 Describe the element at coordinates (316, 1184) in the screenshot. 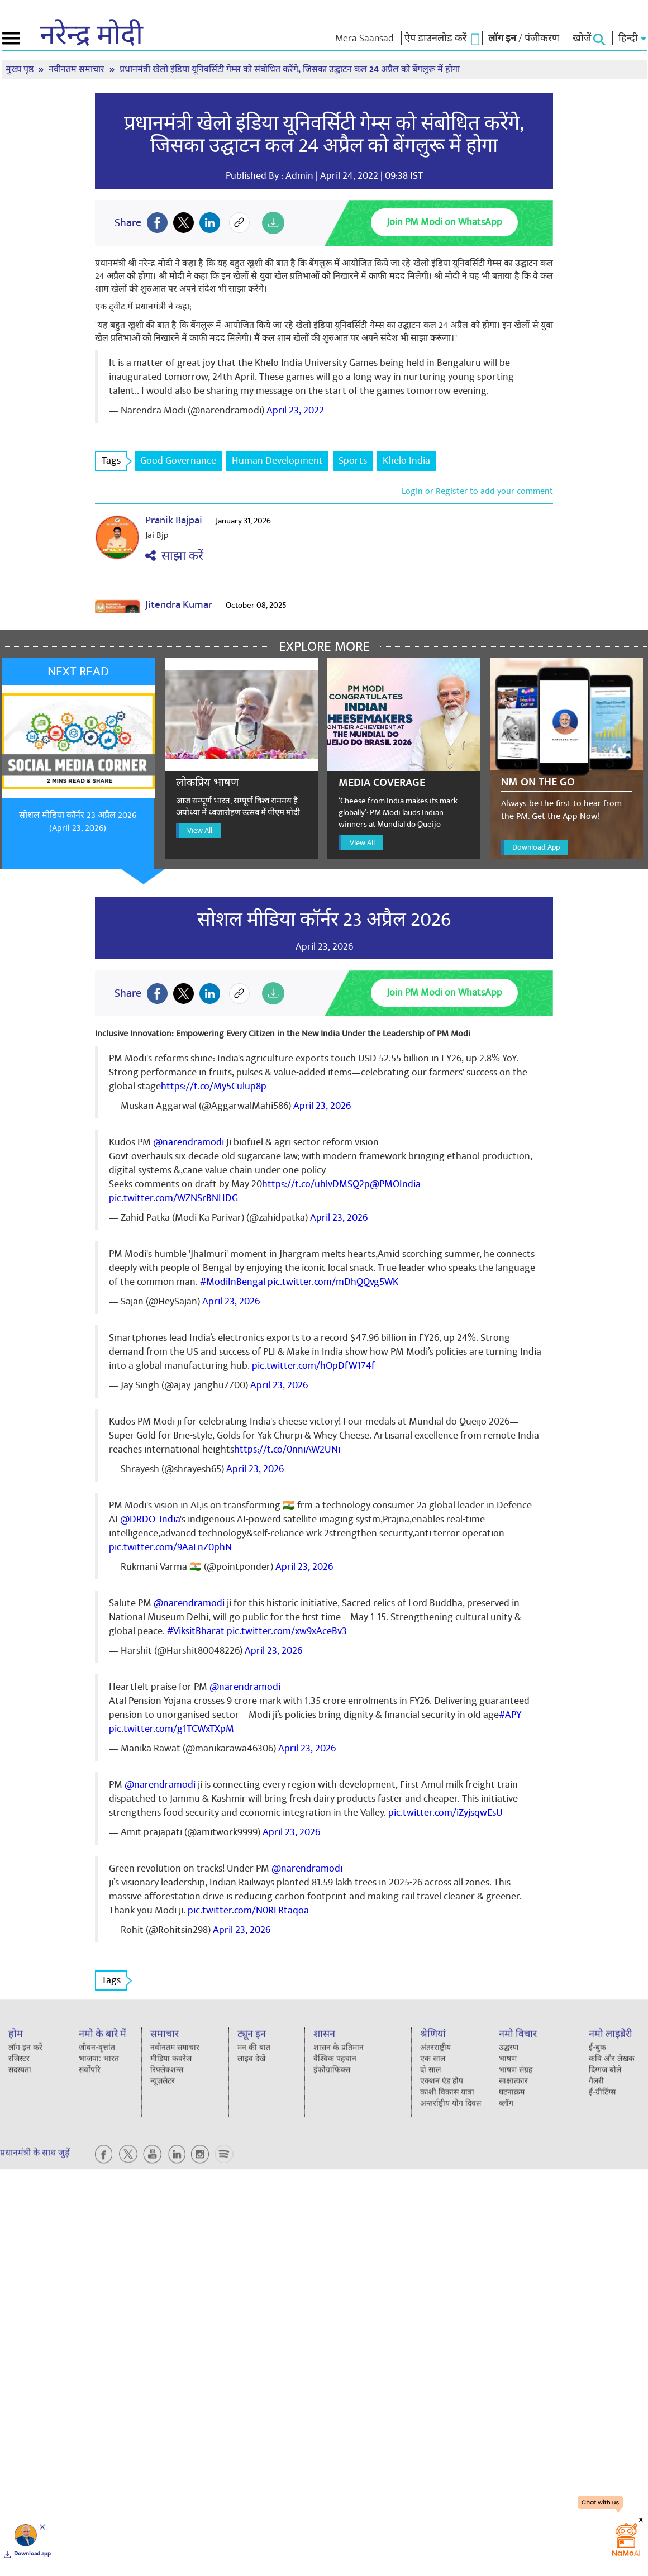

I see `https://t.co/uhlvDMSQ2p` at that location.